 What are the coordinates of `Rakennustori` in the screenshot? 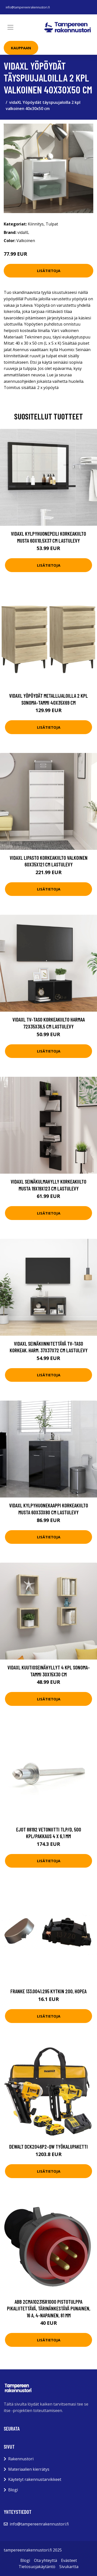 It's located at (20, 2459).